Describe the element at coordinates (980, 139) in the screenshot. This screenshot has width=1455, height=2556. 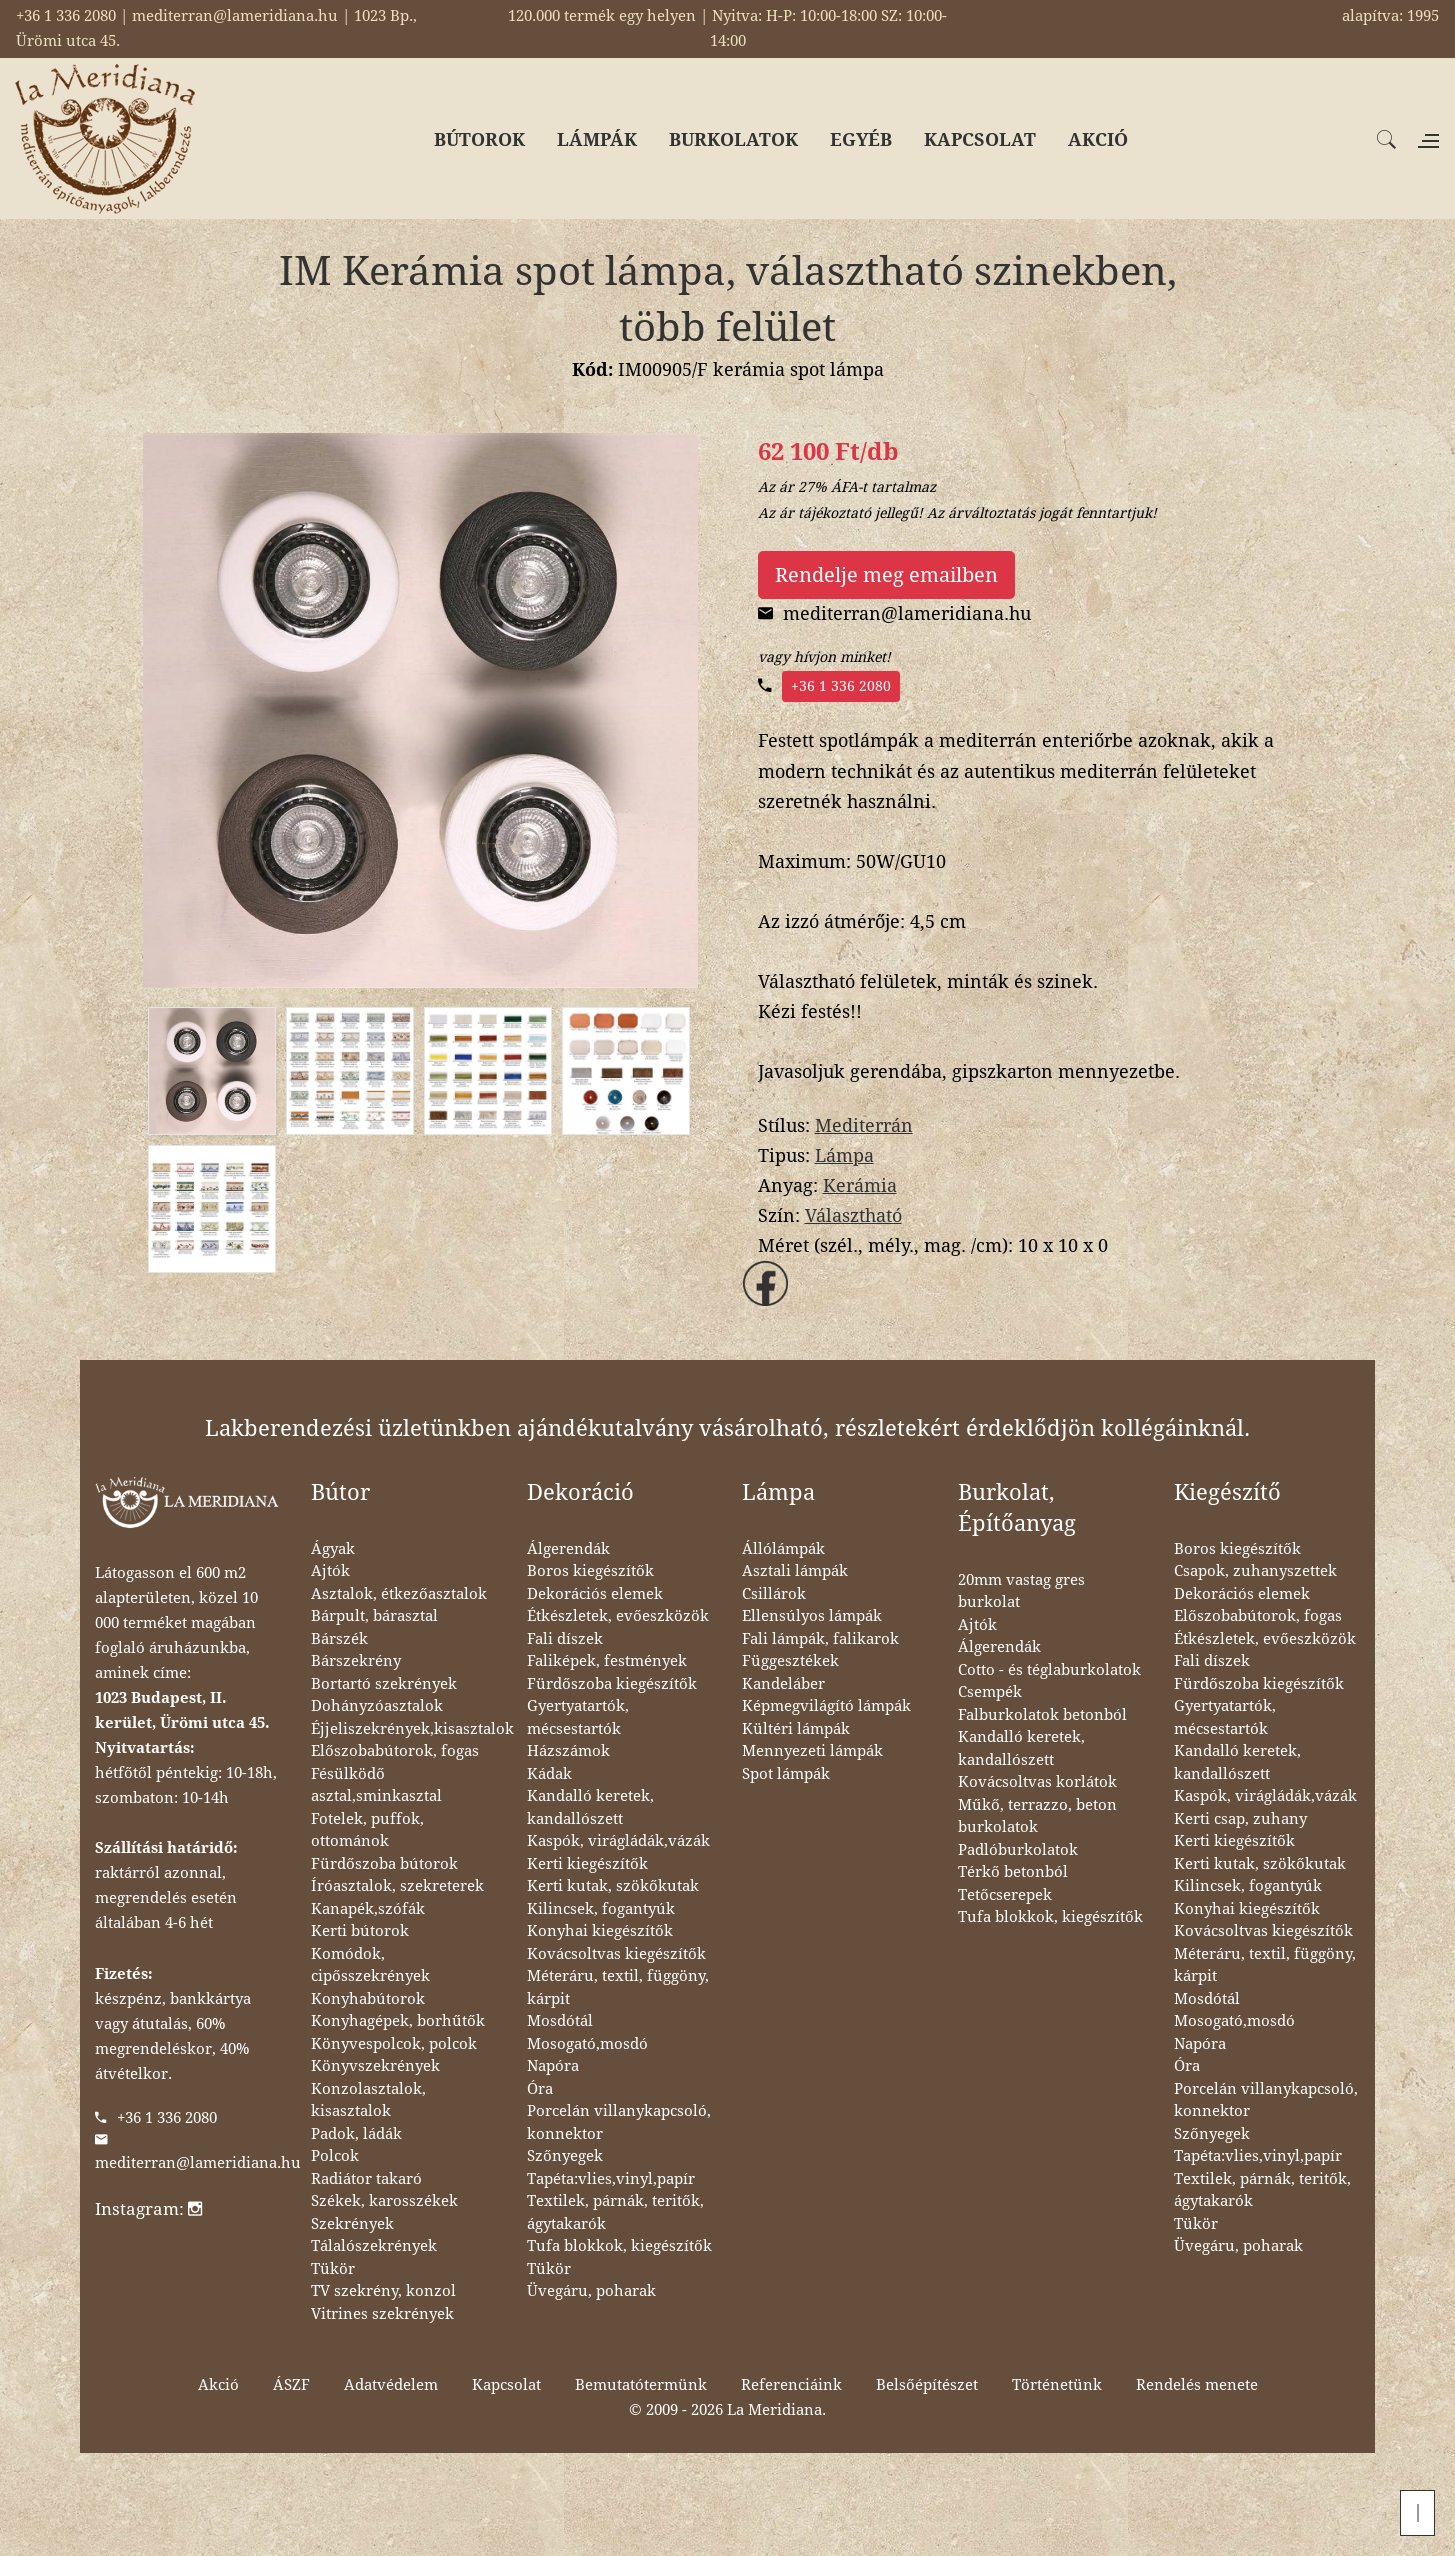
I see `KAPCSOLAT` at that location.